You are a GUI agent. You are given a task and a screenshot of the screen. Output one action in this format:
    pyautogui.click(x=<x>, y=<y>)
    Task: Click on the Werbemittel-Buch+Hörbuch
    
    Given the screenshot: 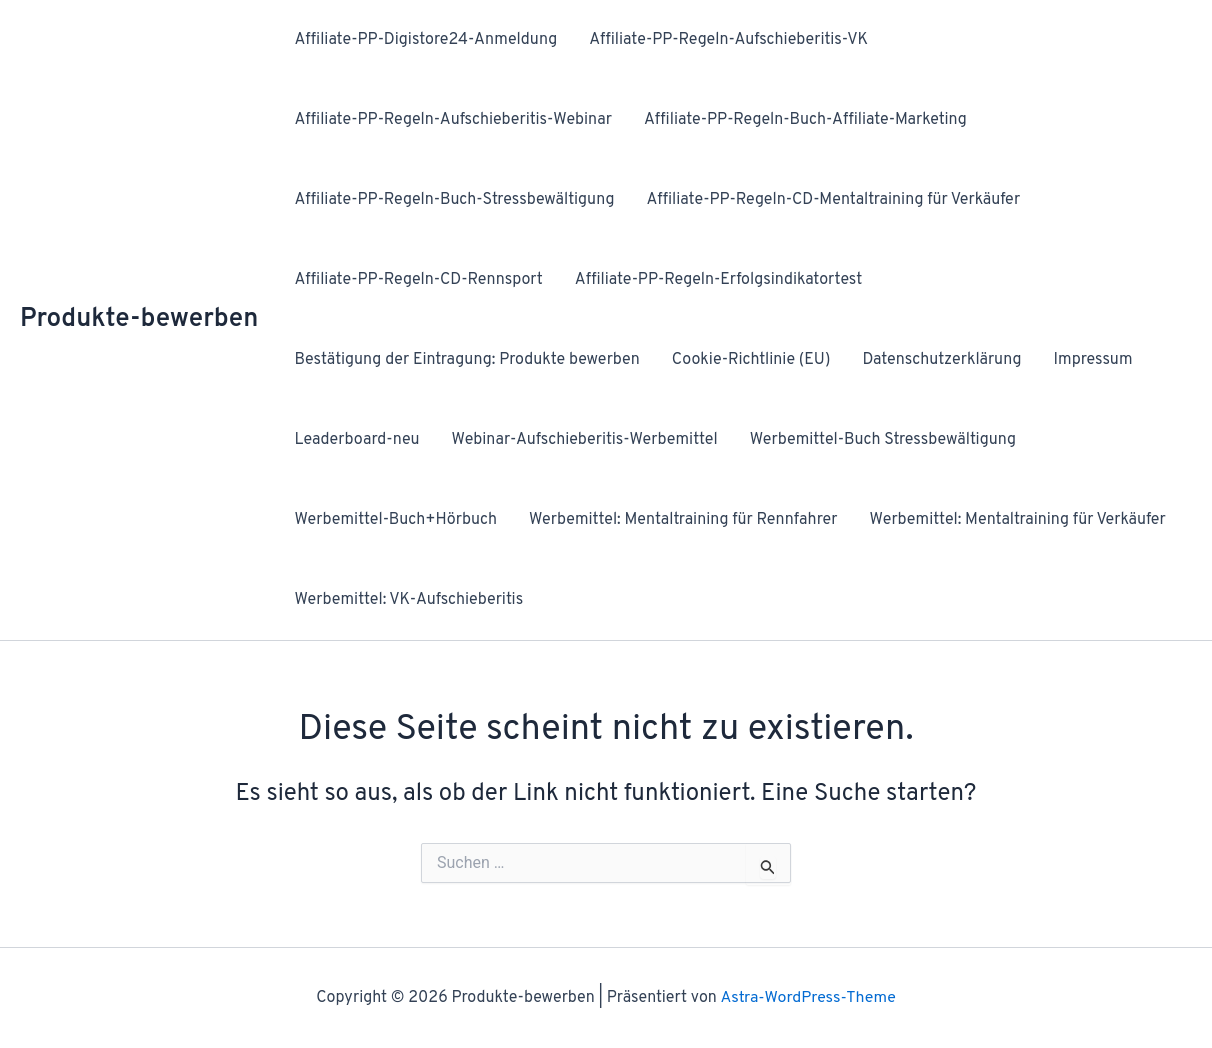 What is the action you would take?
    pyautogui.click(x=395, y=520)
    